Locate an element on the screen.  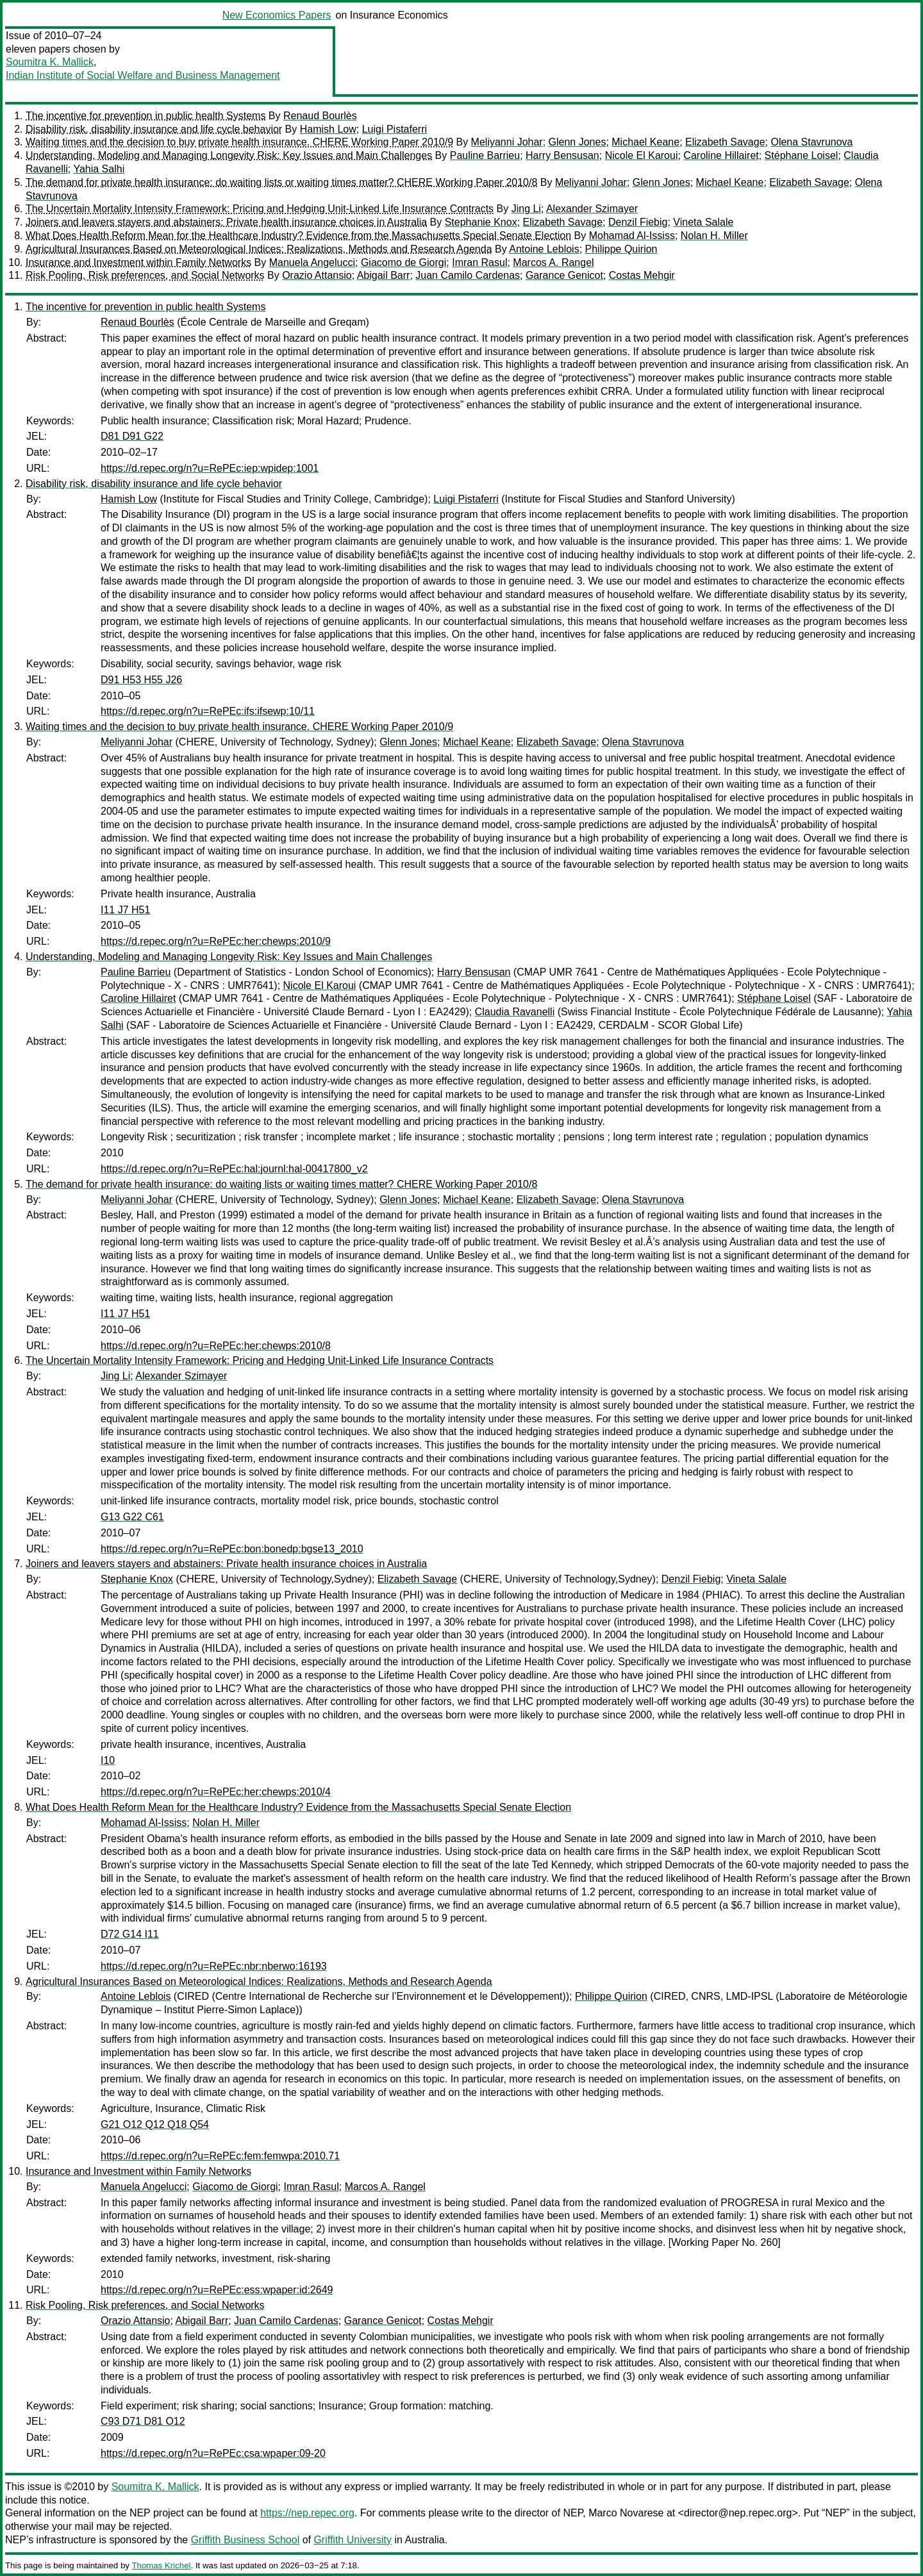
New Economics Papers is located at coordinates (276, 15).